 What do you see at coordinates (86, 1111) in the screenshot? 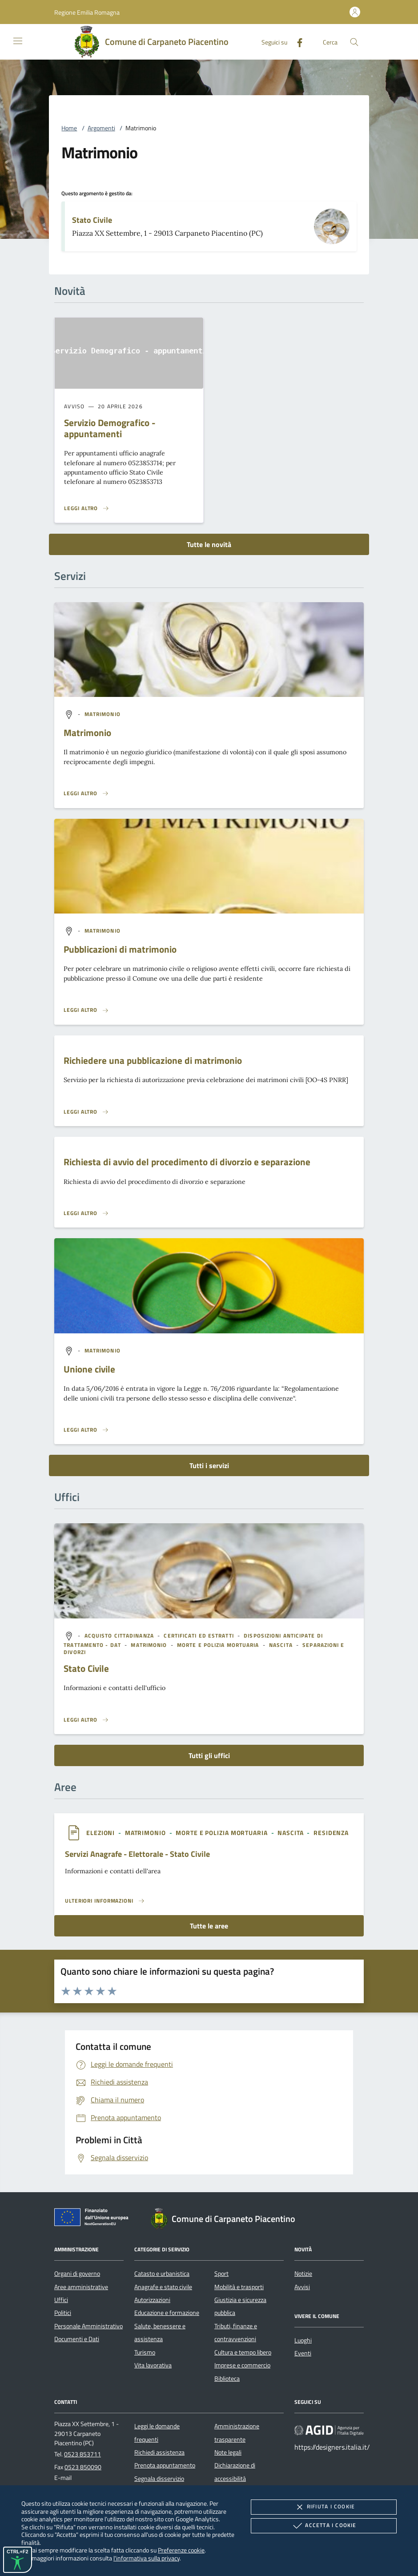
I see `[Leggi altro 'Richiedere una pubblicazione di matrimonio ']` at bounding box center [86, 1111].